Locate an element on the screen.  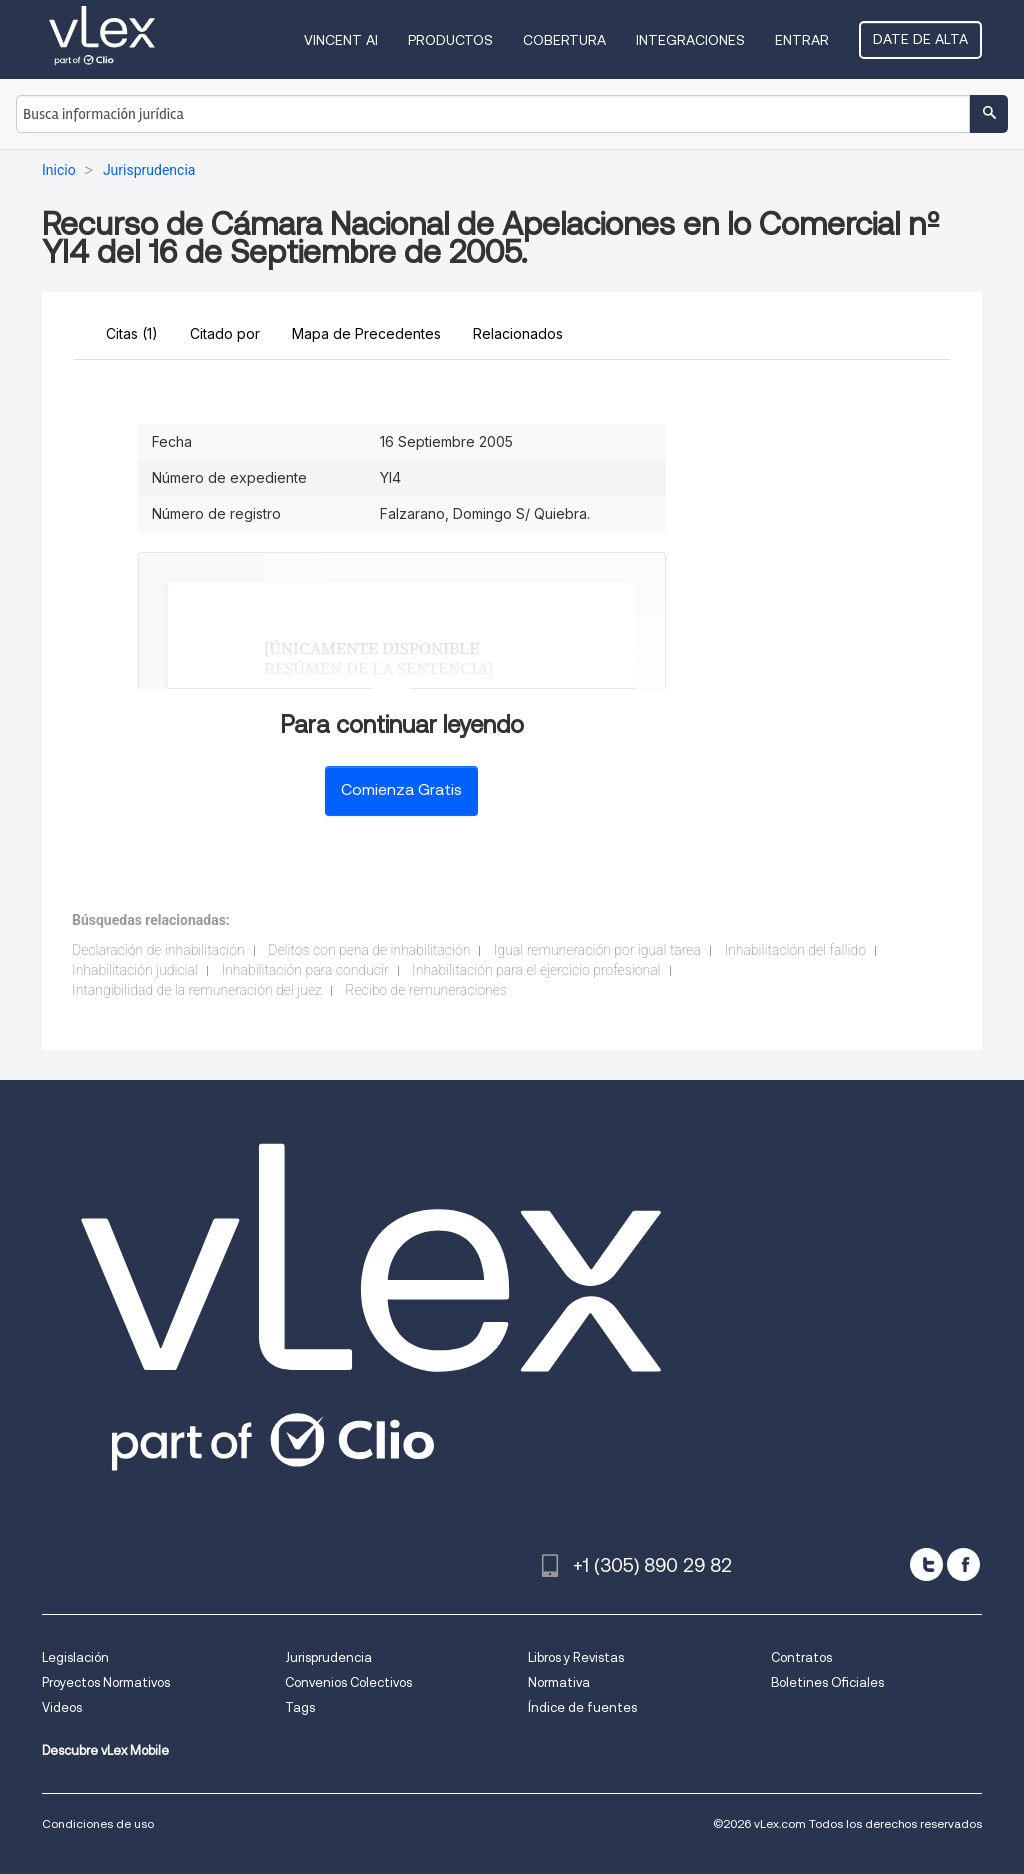
Inhabilitación judicial is located at coordinates (135, 970).